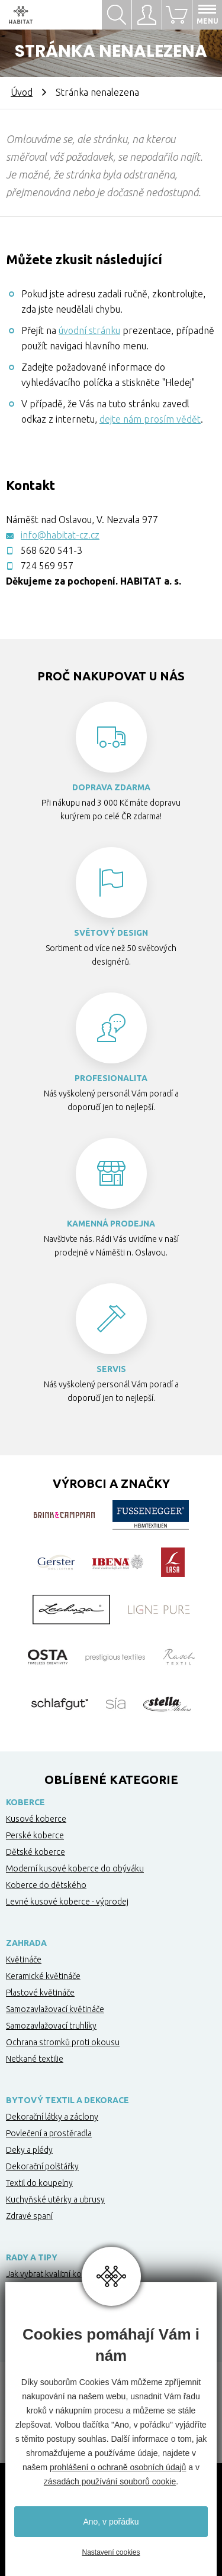 Image resolution: width=222 pixels, height=2576 pixels. Describe the element at coordinates (22, 92) in the screenshot. I see `Úvod` at that location.